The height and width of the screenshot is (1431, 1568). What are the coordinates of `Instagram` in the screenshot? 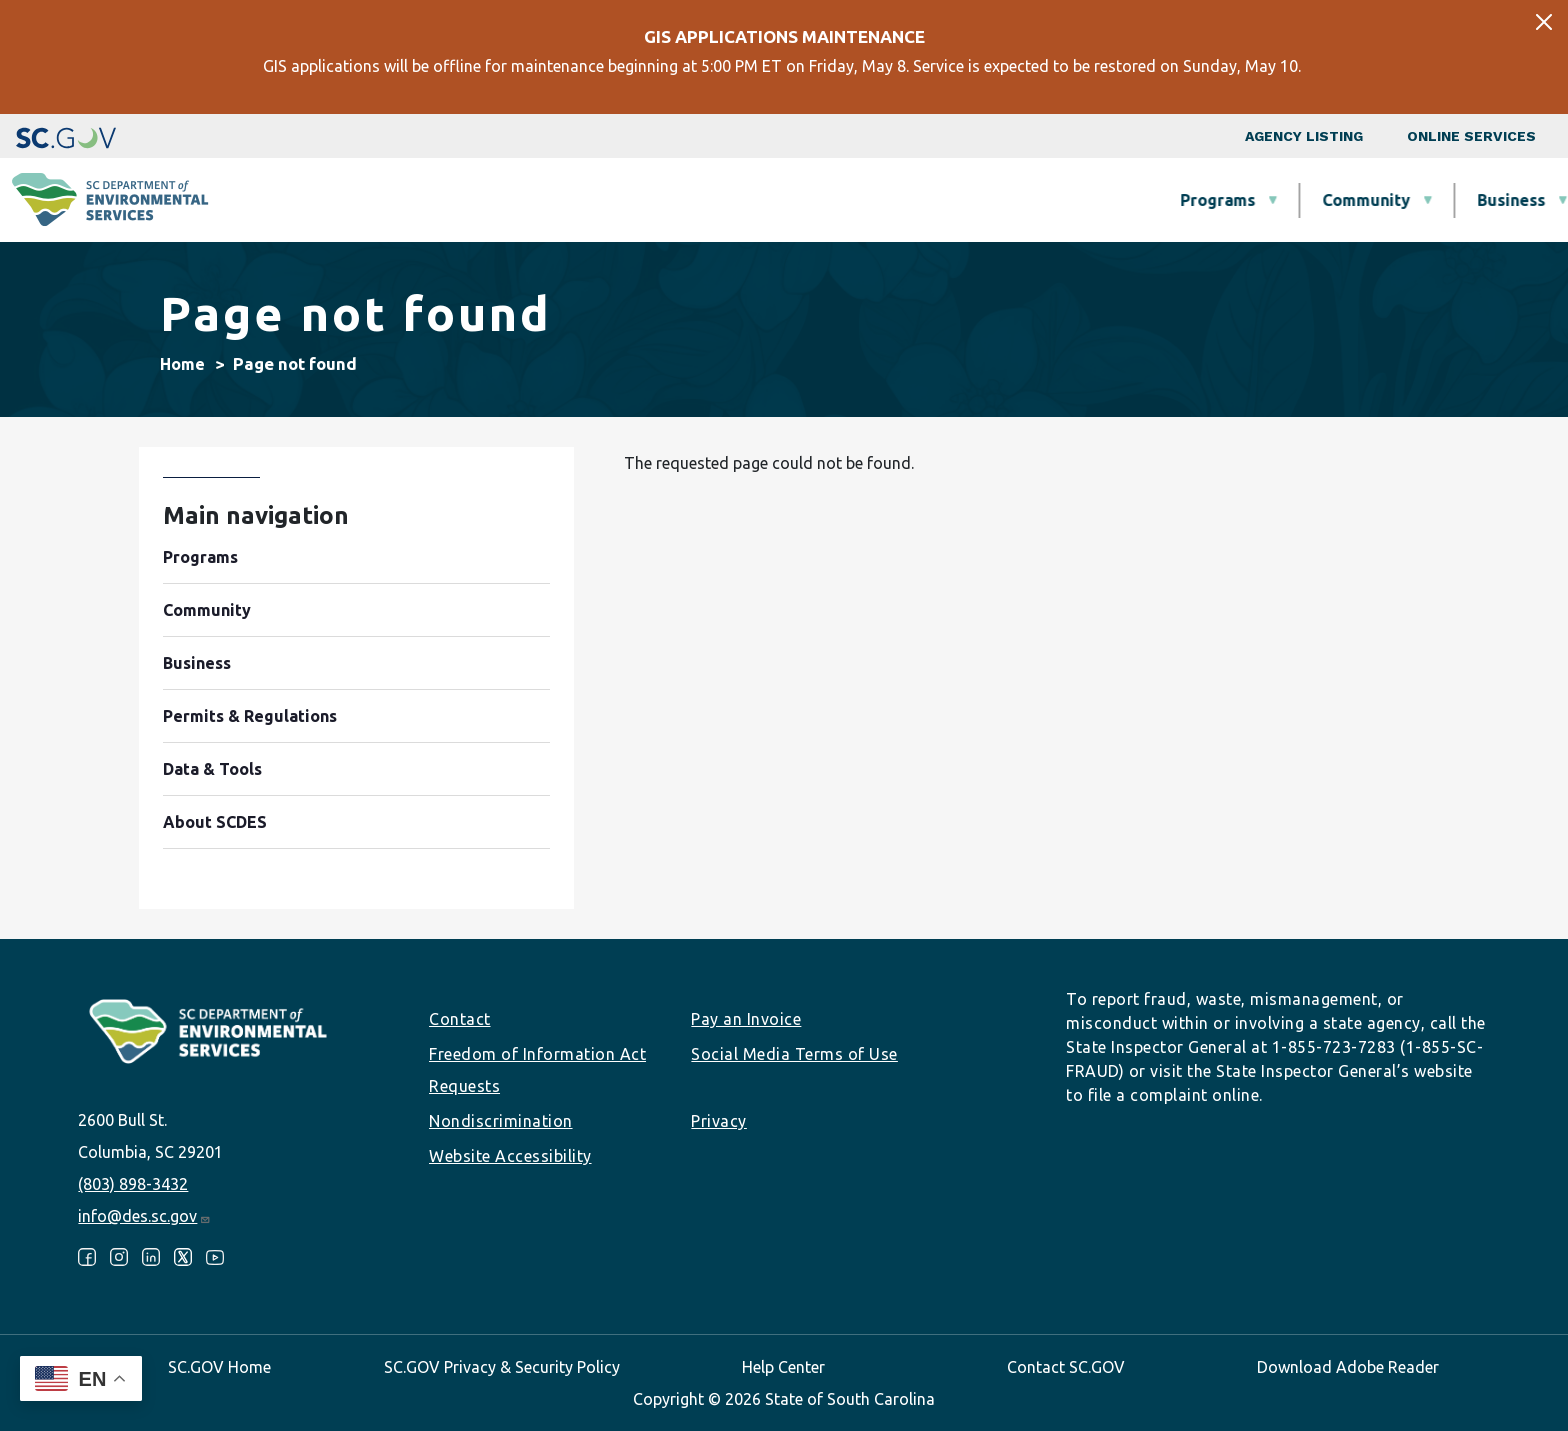 It's located at (119, 1257).